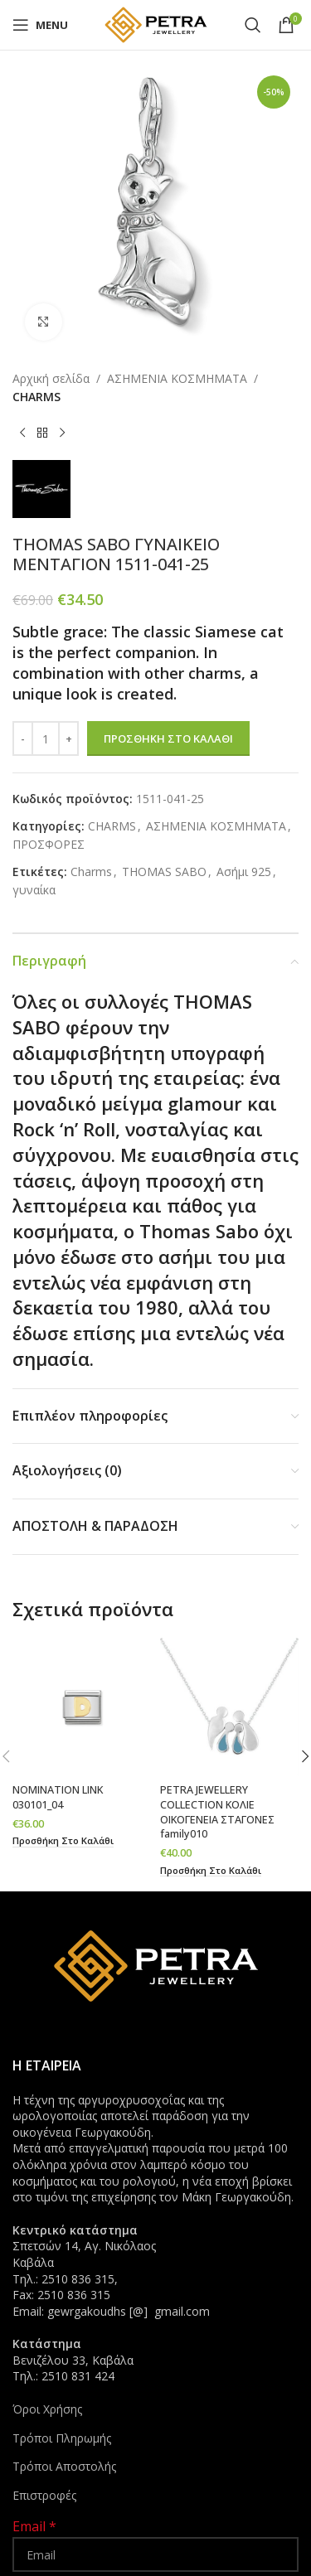 This screenshot has height=2576, width=311. I want to click on [Increase quantity], so click(68, 738).